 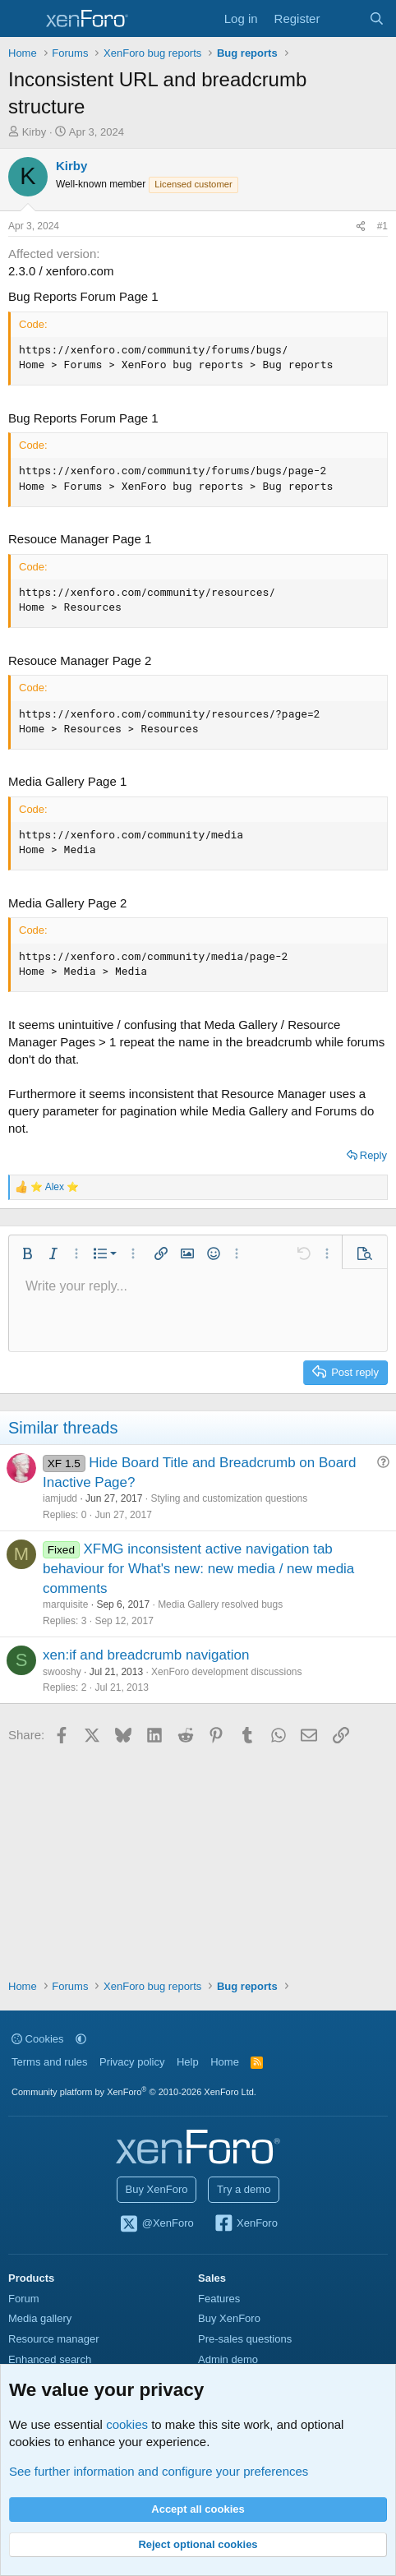 What do you see at coordinates (245, 2224) in the screenshot?
I see `XenForo` at bounding box center [245, 2224].